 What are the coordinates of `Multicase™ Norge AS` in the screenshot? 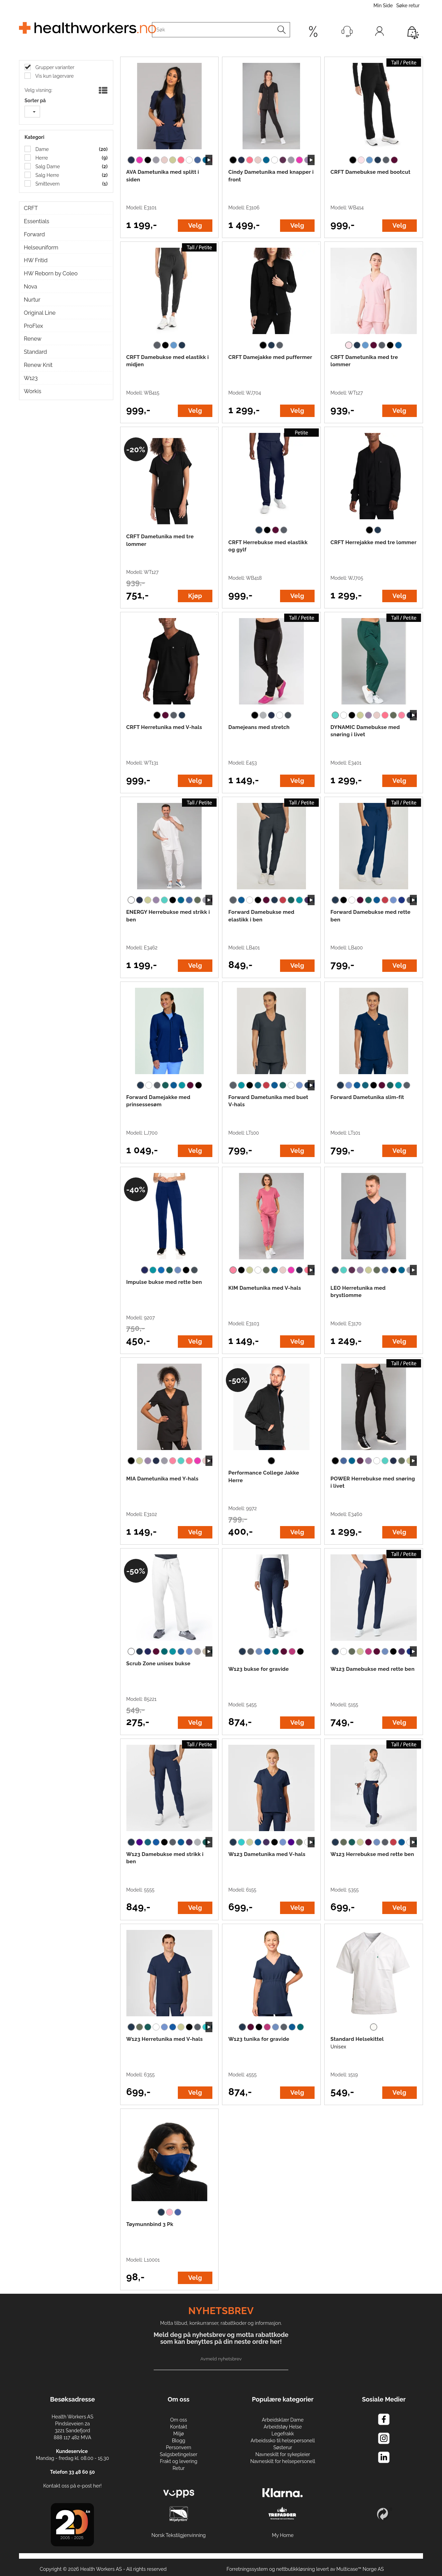 It's located at (360, 2569).